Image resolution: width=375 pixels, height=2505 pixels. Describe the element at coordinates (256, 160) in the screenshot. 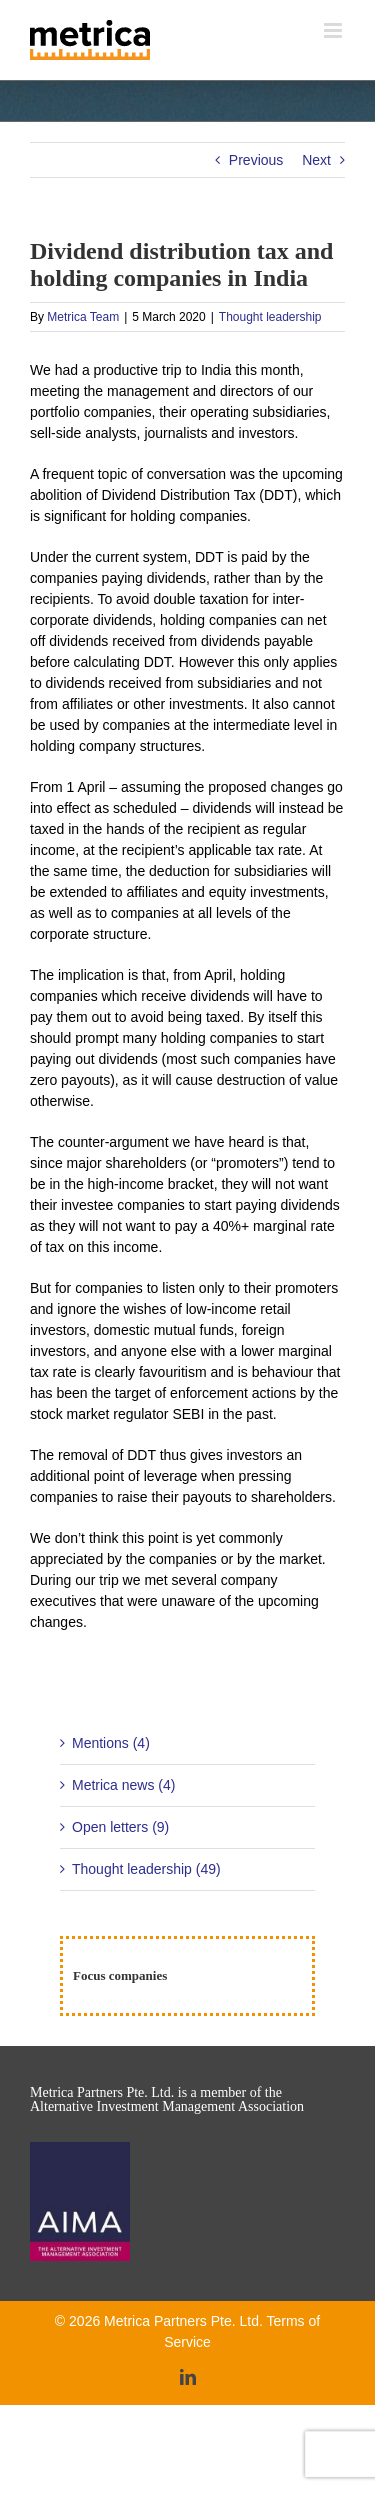

I see `Previous` at that location.